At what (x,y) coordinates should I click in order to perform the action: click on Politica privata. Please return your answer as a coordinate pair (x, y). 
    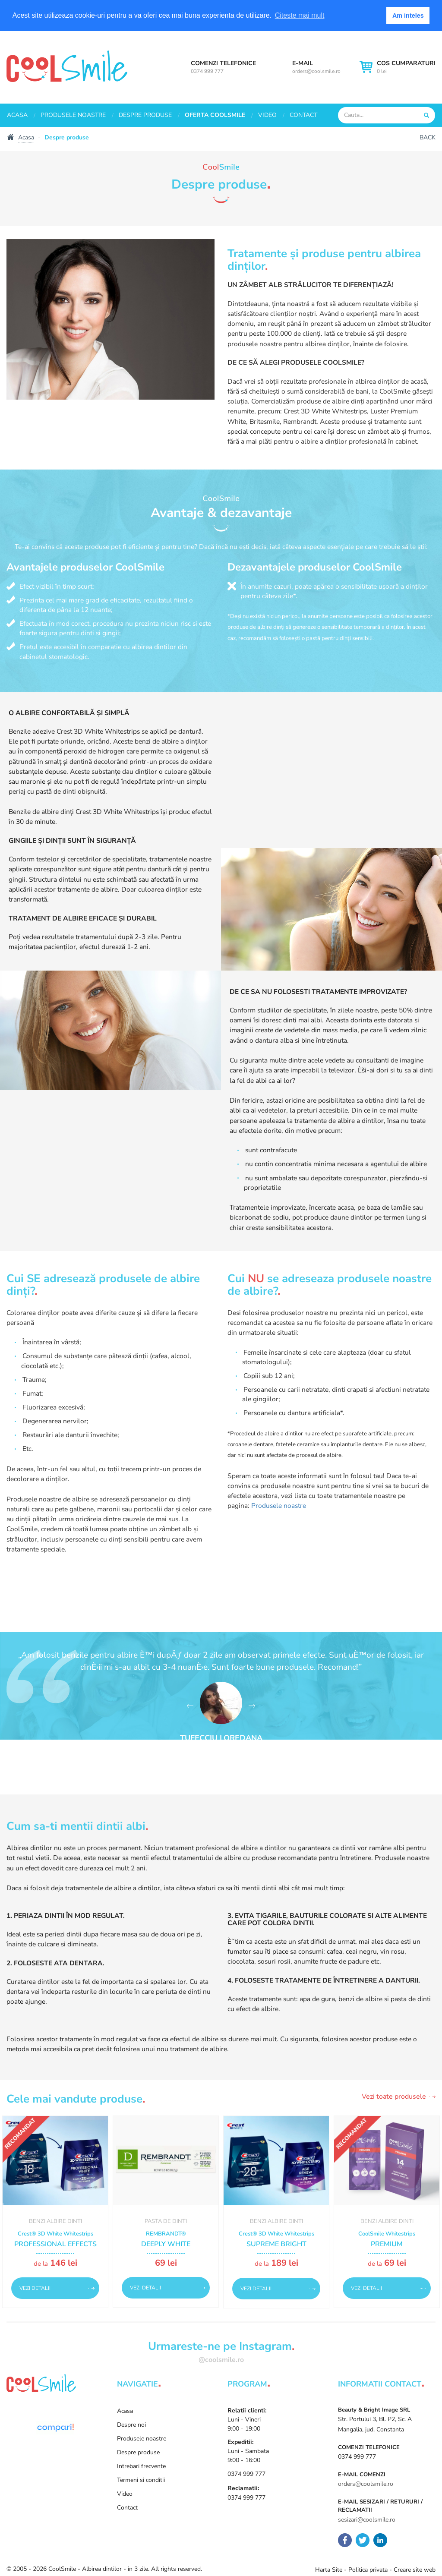
    Looking at the image, I should click on (368, 2570).